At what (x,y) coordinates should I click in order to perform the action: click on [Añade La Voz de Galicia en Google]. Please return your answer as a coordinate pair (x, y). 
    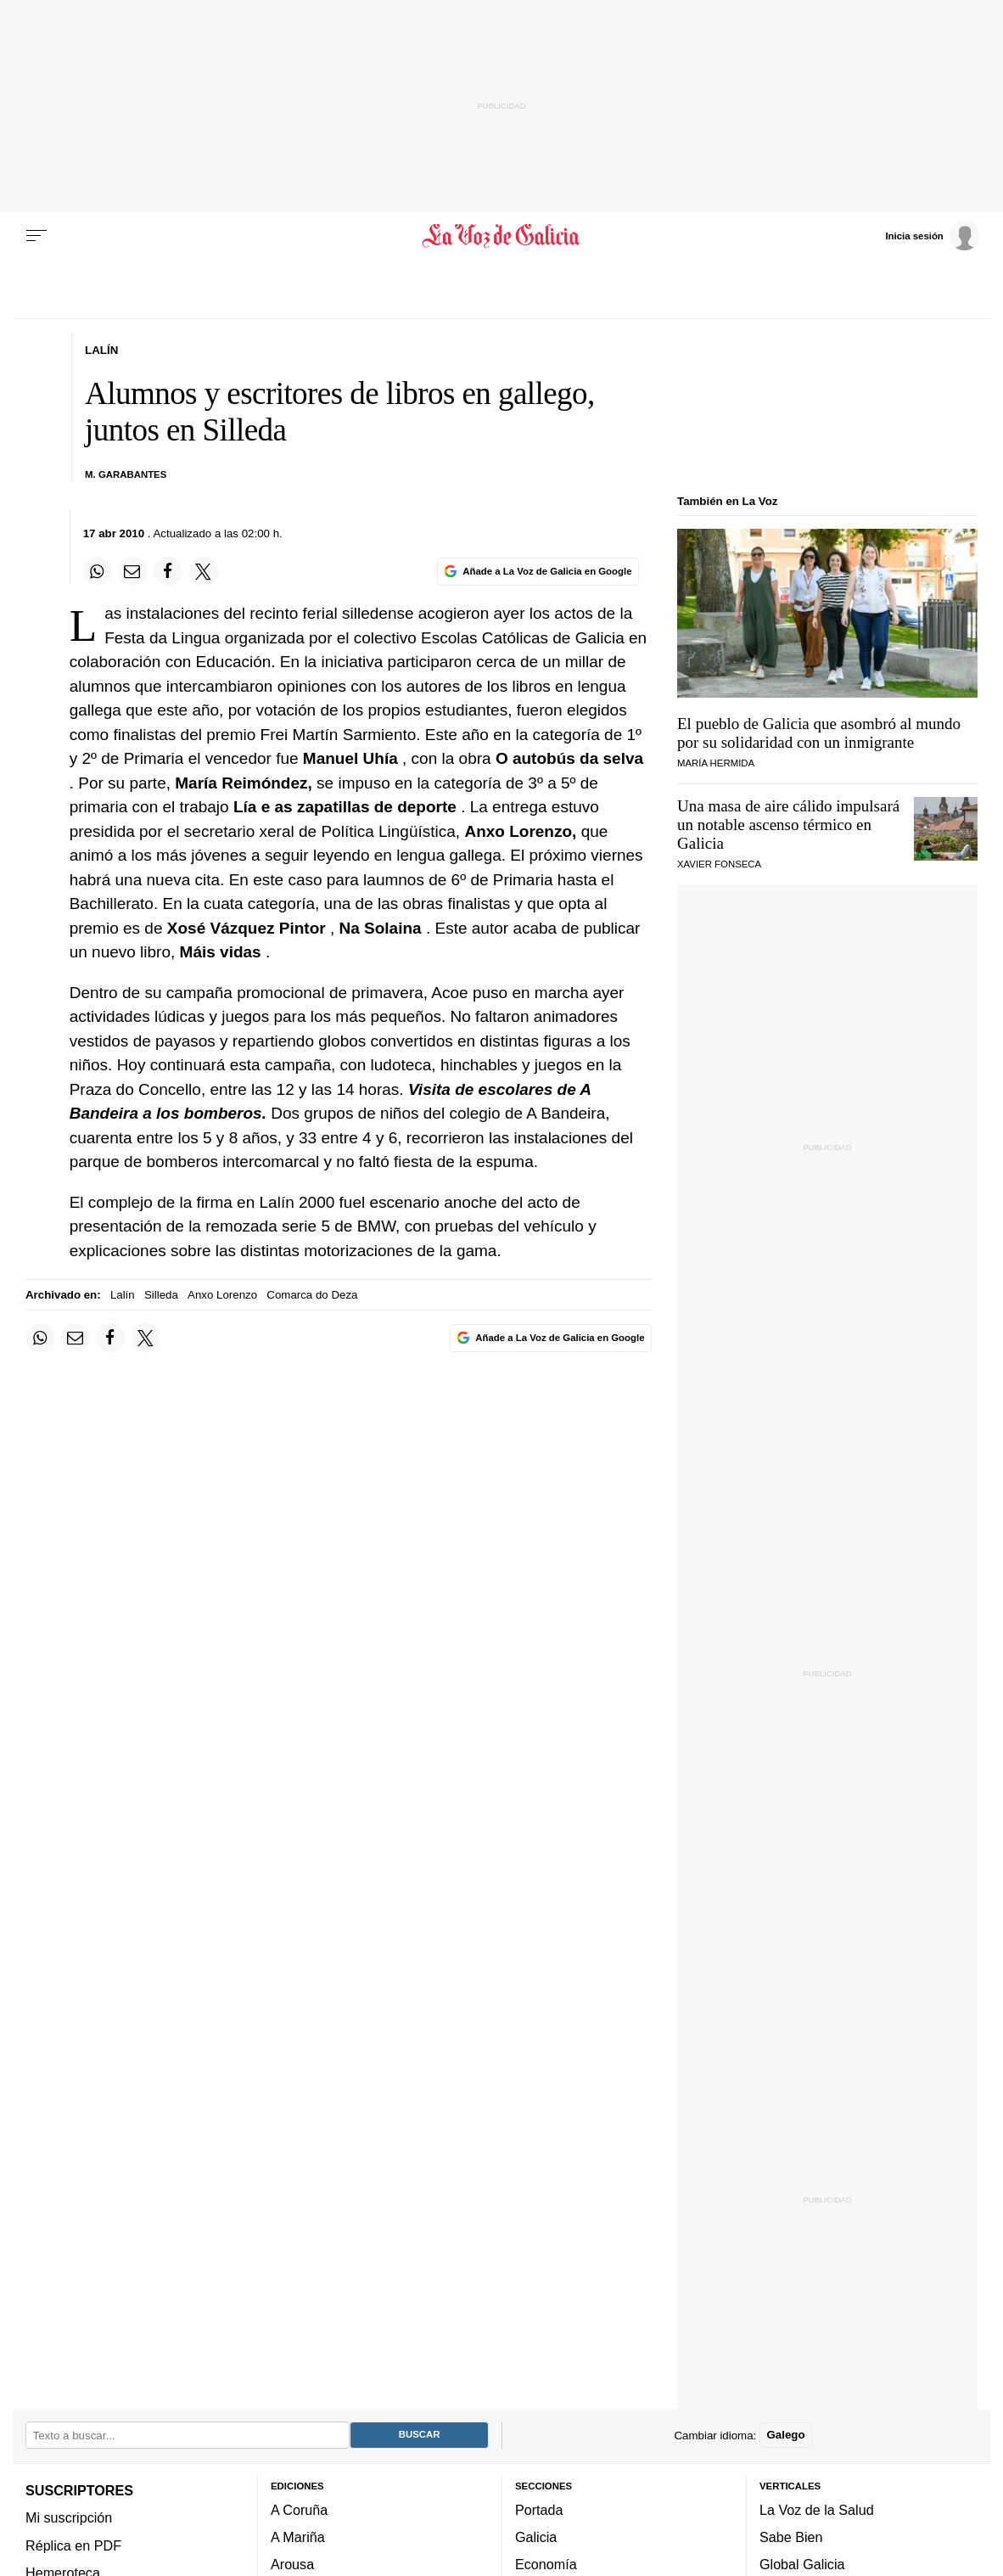
    Looking at the image, I should click on (538, 572).